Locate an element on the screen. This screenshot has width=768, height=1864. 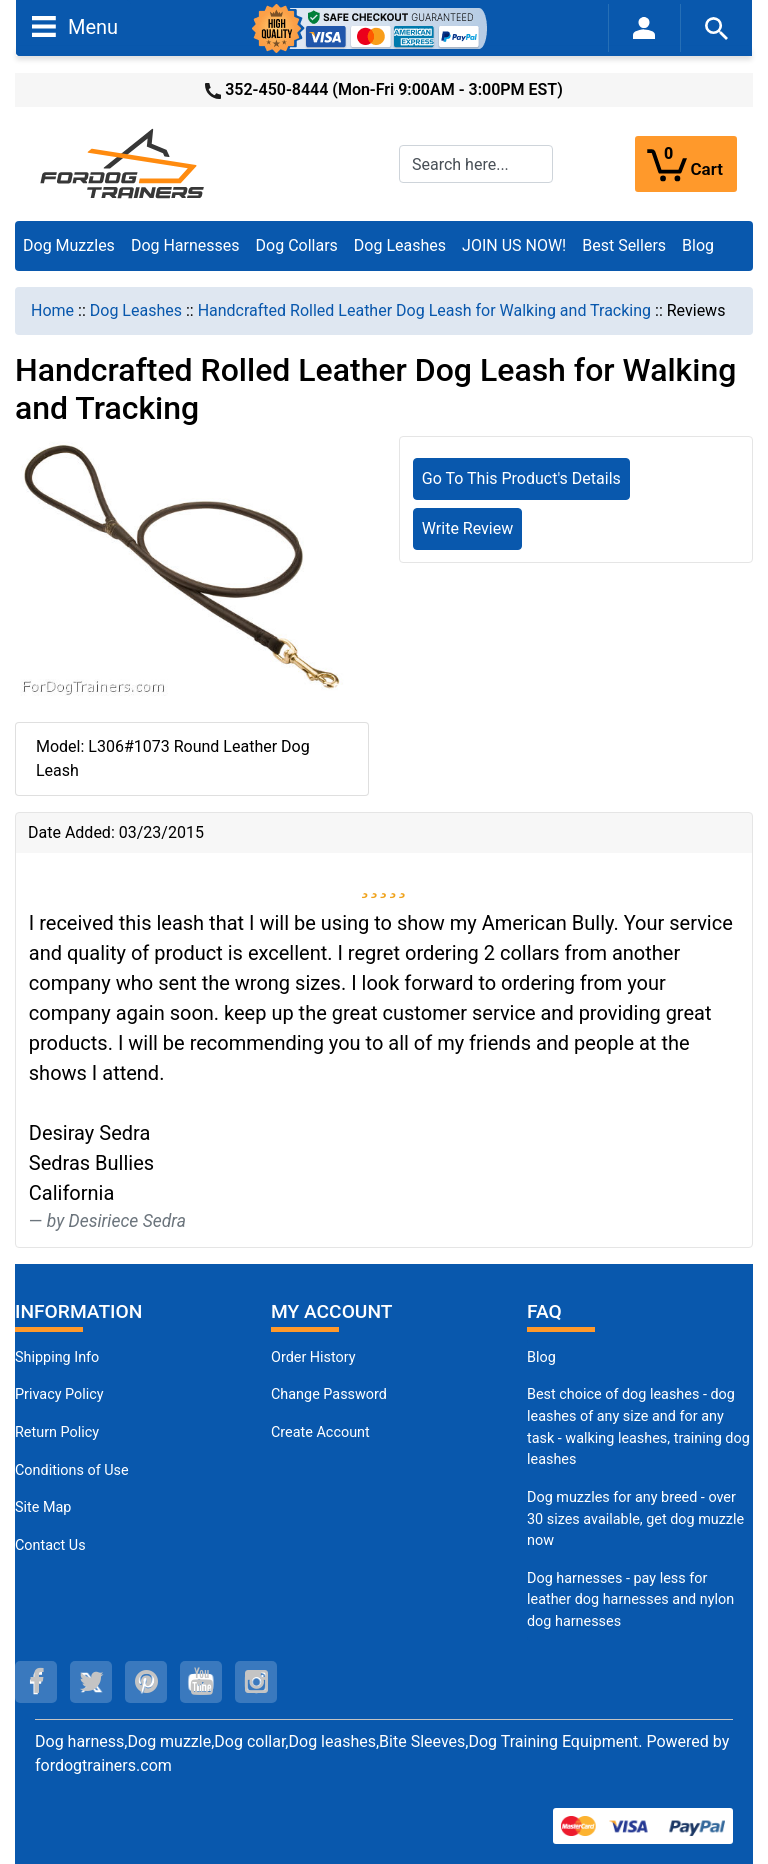
Best choice of dog leashes - dog leashes of any size and for any task - walking leashes, training dog leashes is located at coordinates (638, 1427).